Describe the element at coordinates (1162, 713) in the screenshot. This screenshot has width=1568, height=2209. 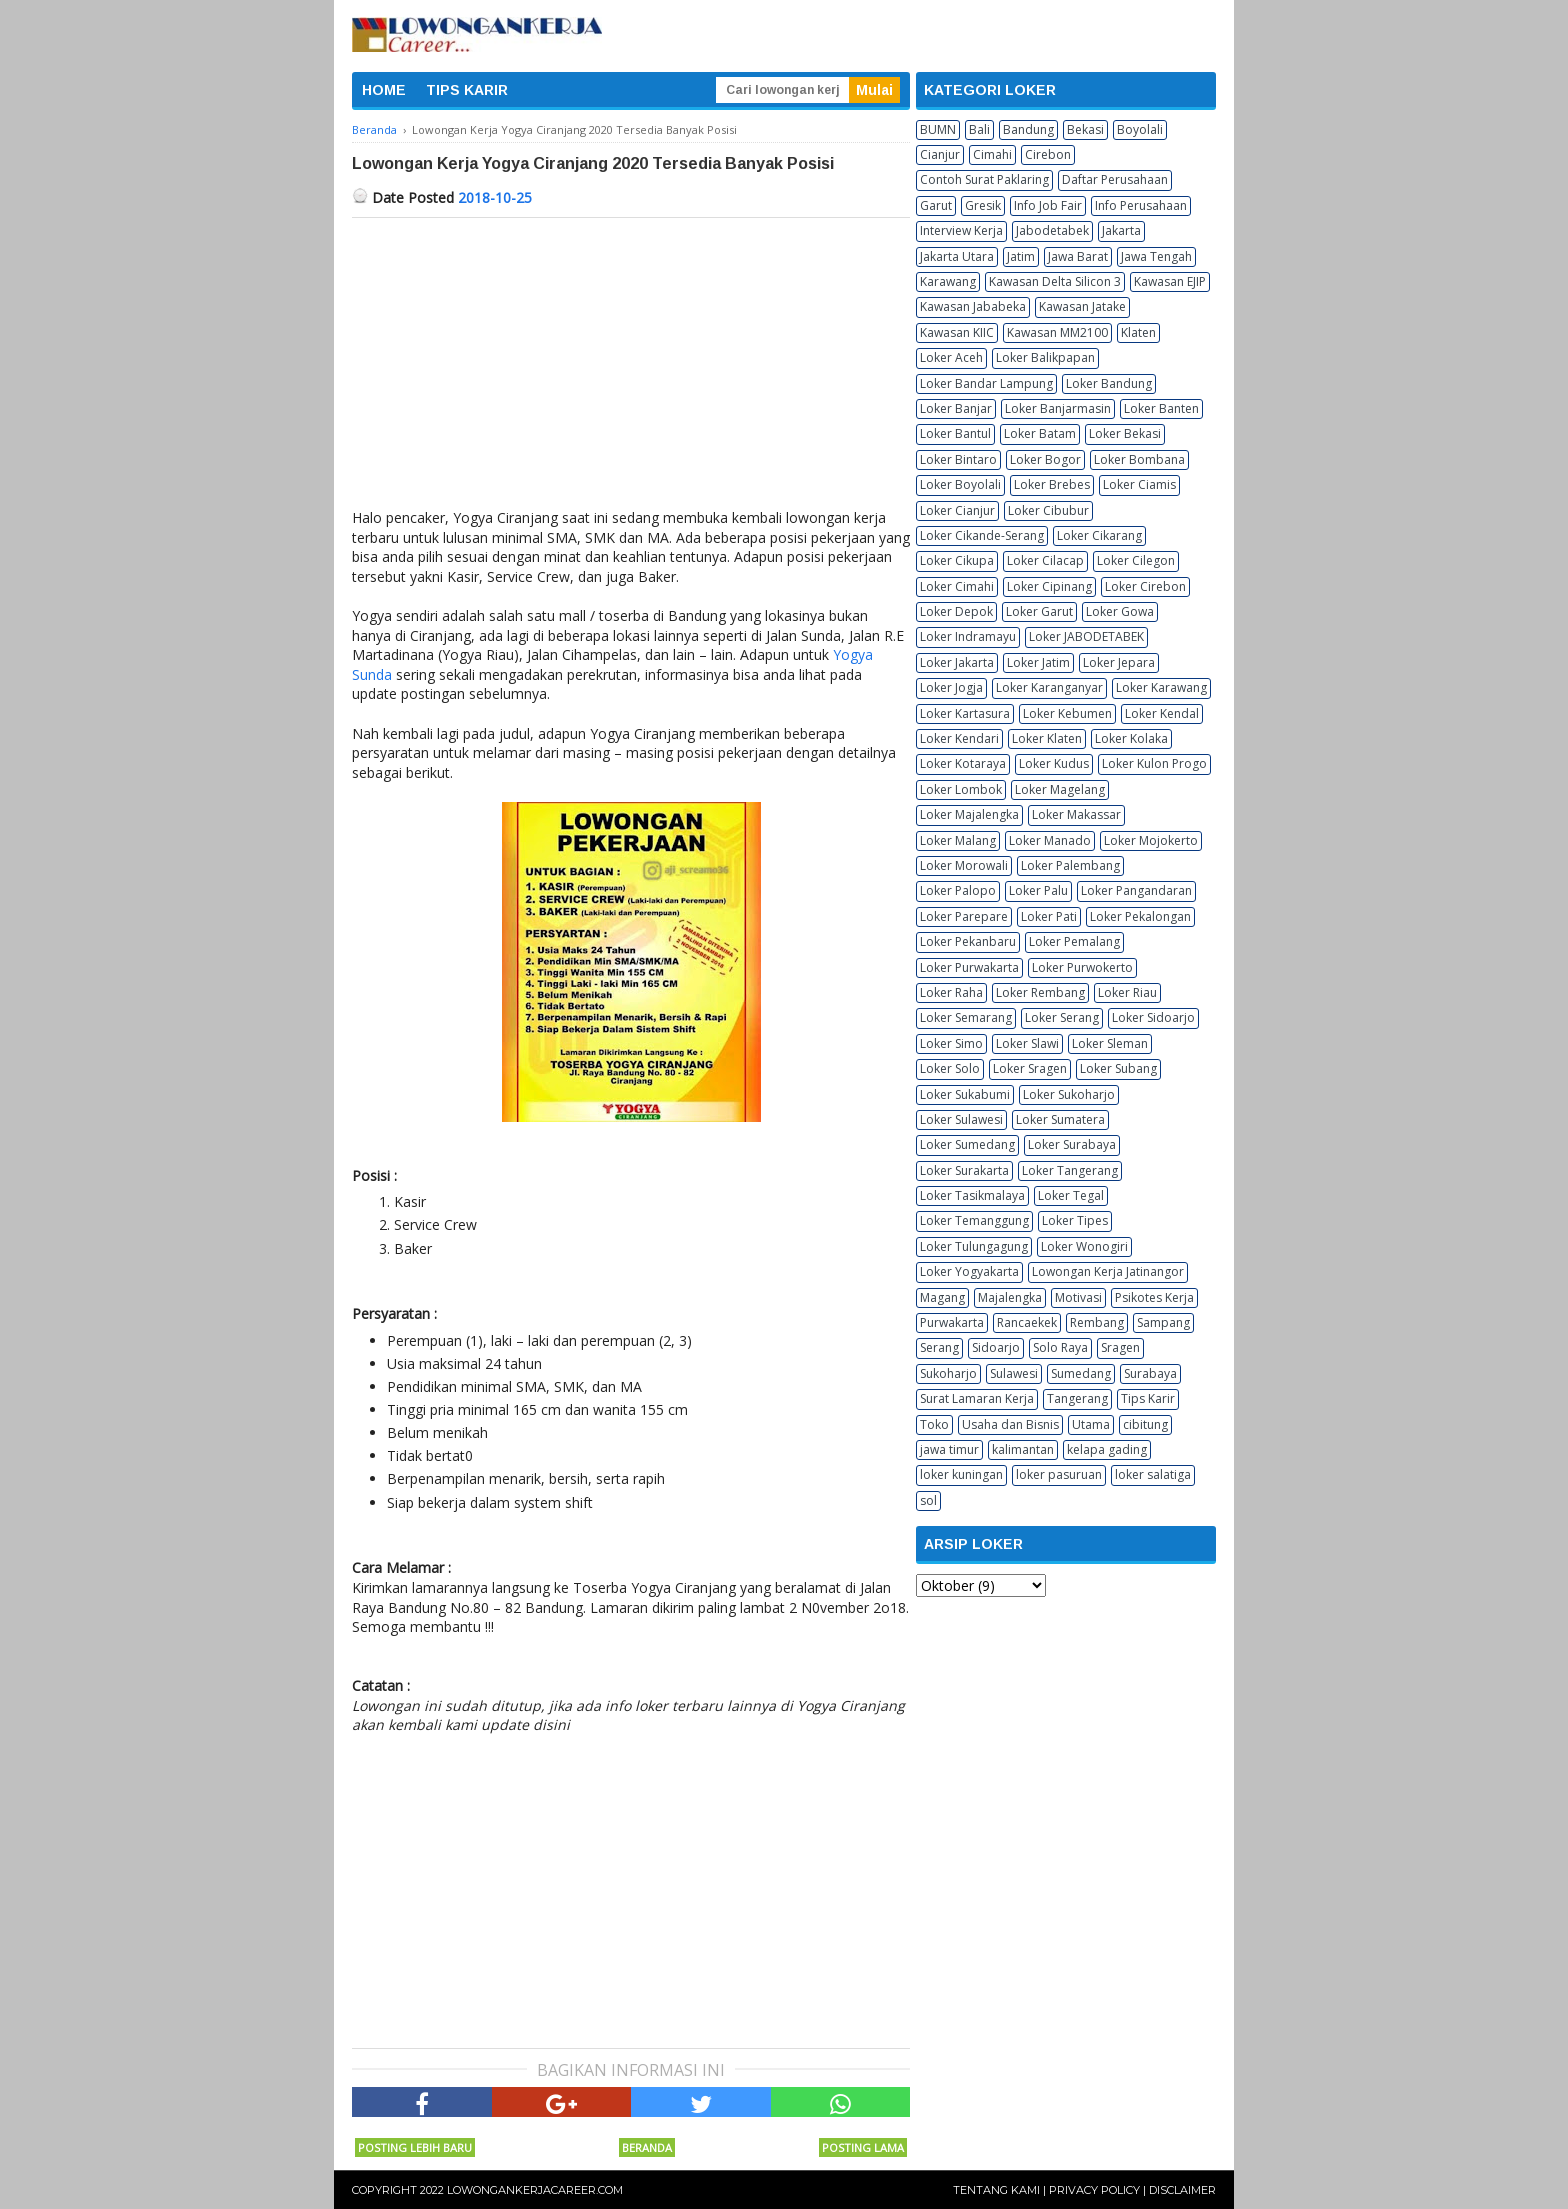
I see `Loker Kendal` at that location.